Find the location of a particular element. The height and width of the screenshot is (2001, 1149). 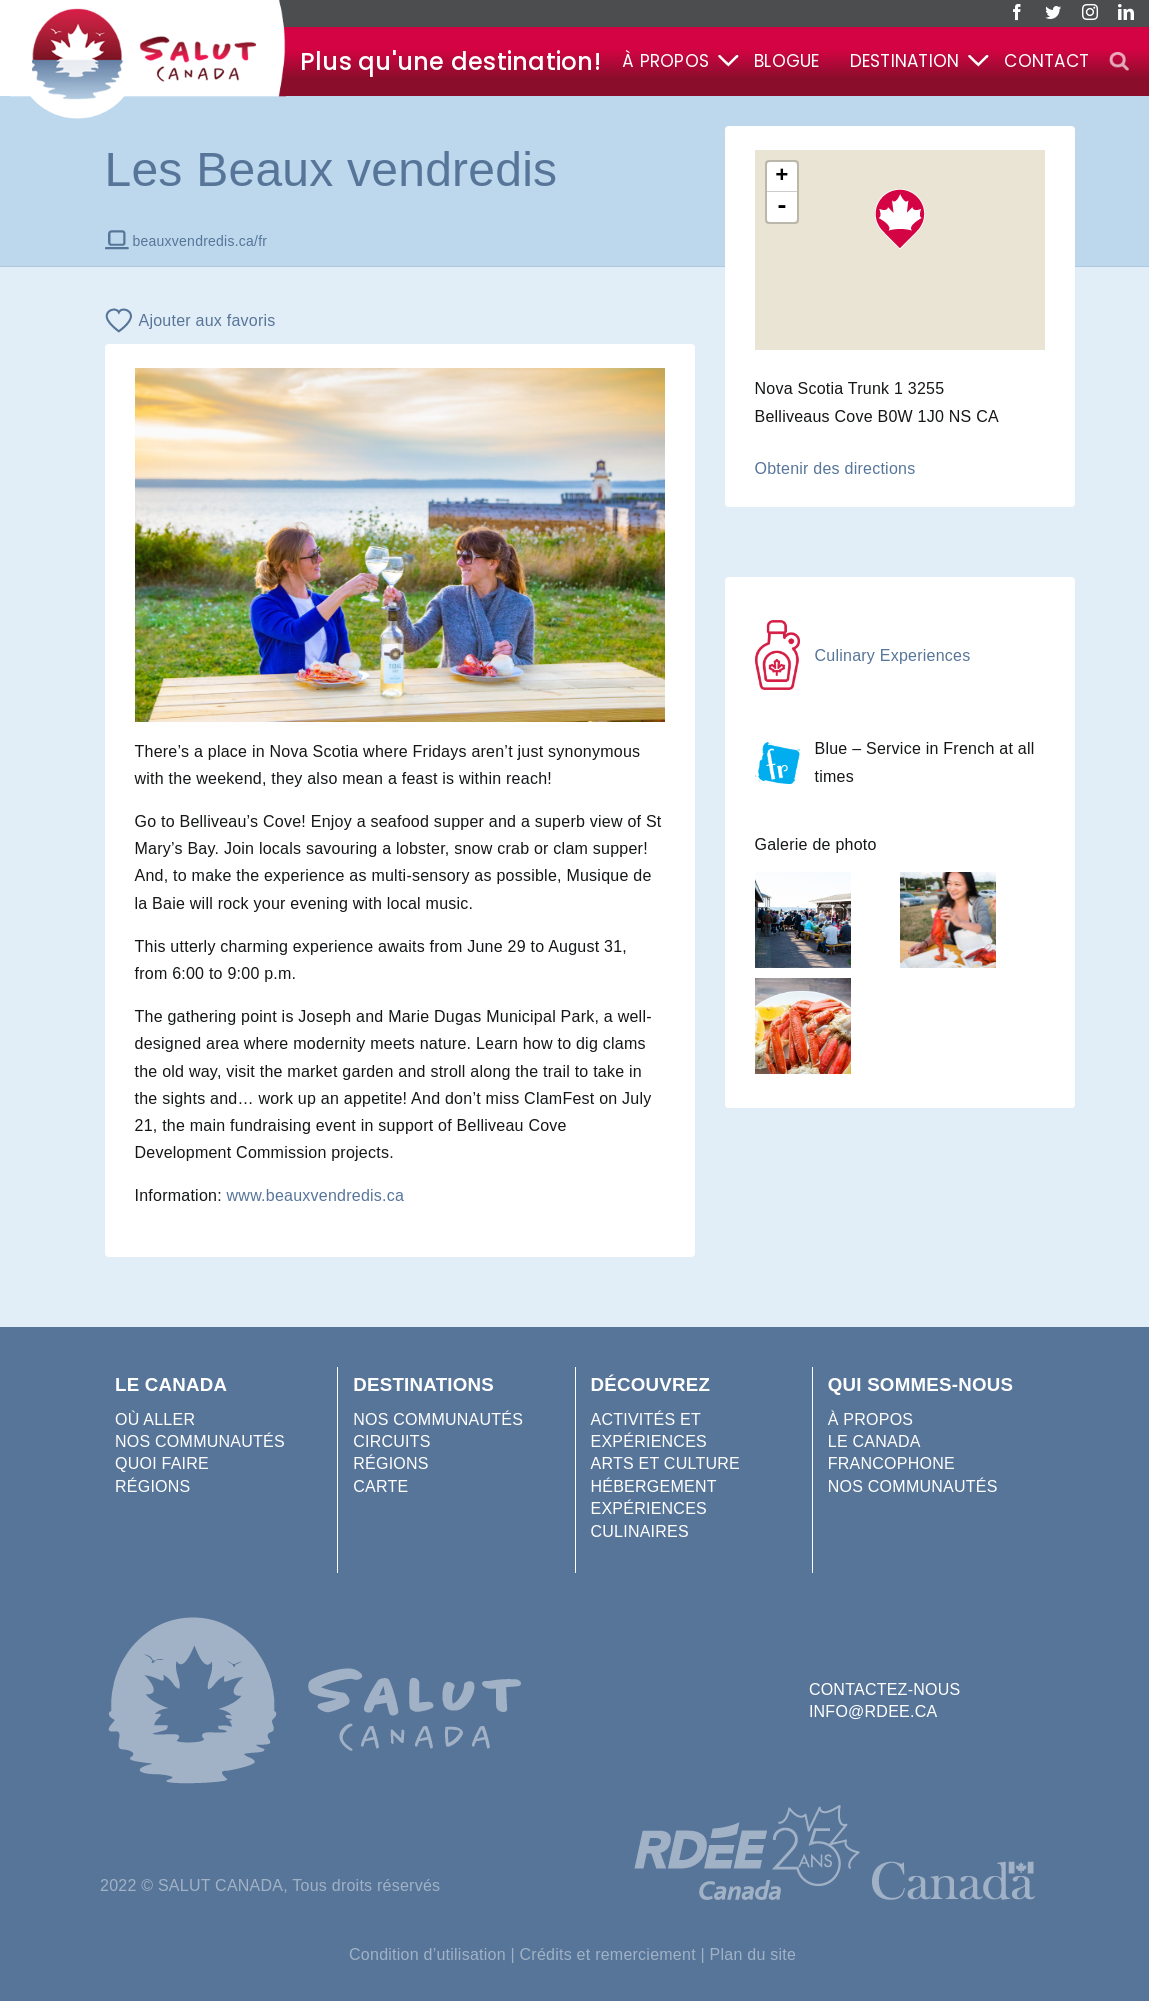

RÉGIONS is located at coordinates (152, 1486).